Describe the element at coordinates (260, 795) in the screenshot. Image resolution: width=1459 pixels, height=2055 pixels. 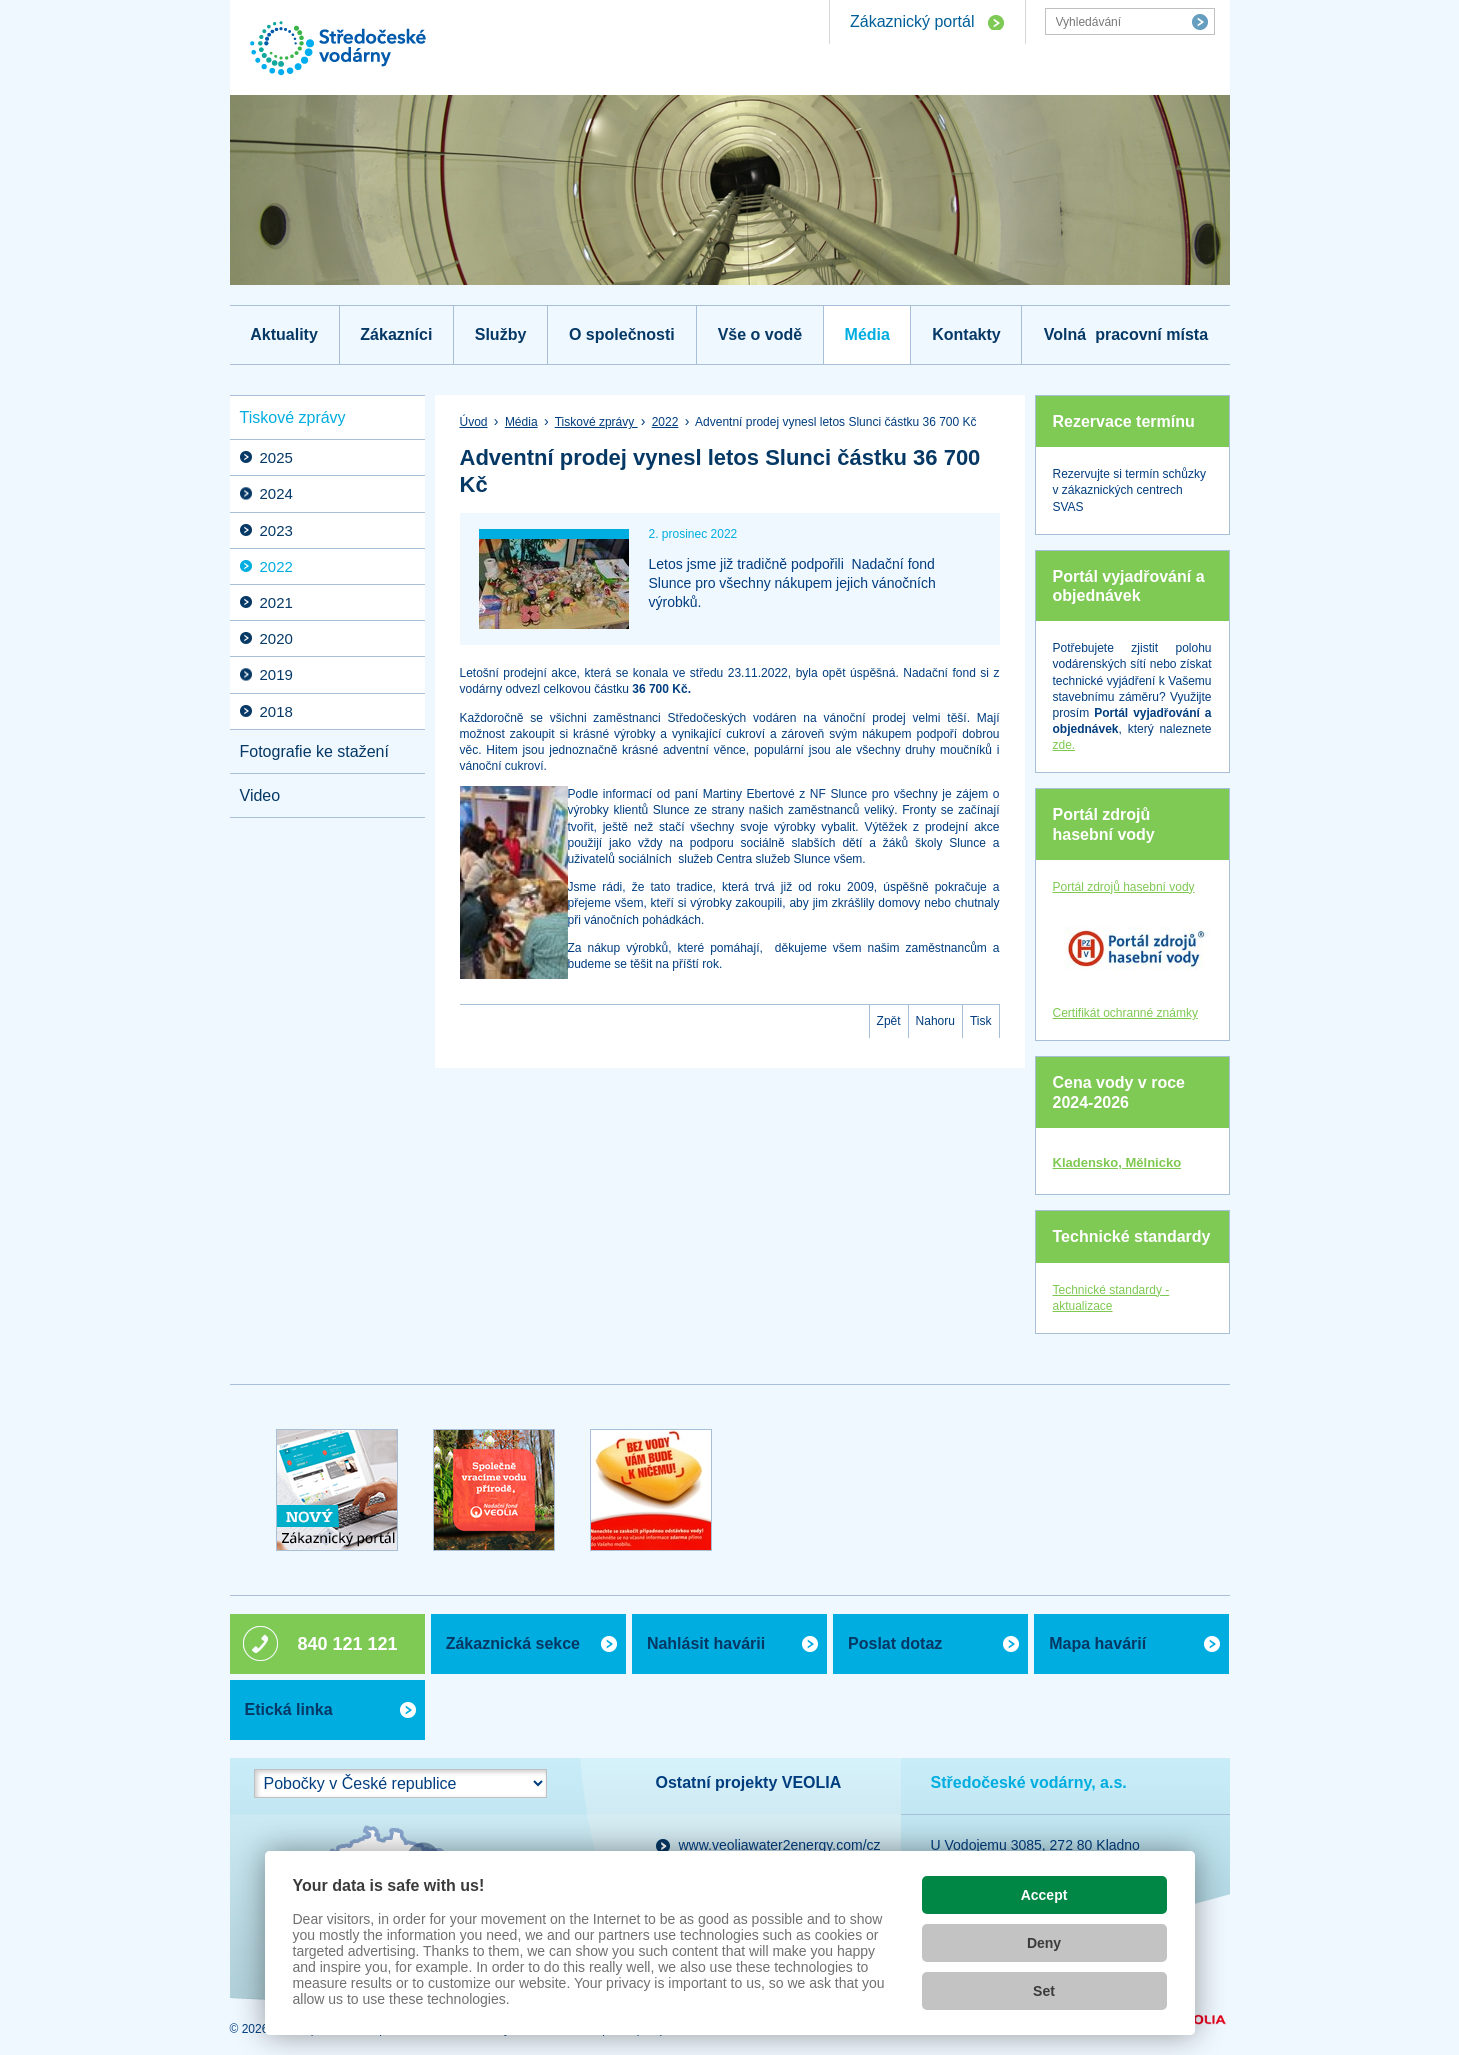
I see `Video` at that location.